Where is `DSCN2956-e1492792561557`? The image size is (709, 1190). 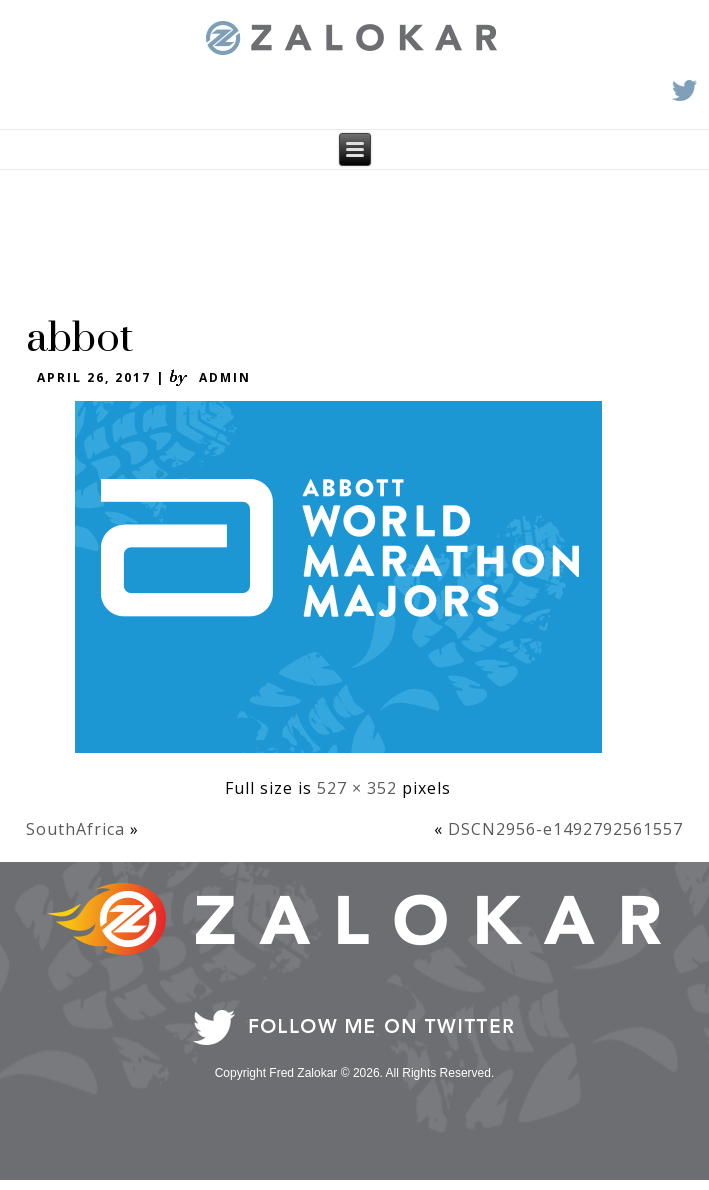 DSCN2956-e1492792561557 is located at coordinates (565, 829).